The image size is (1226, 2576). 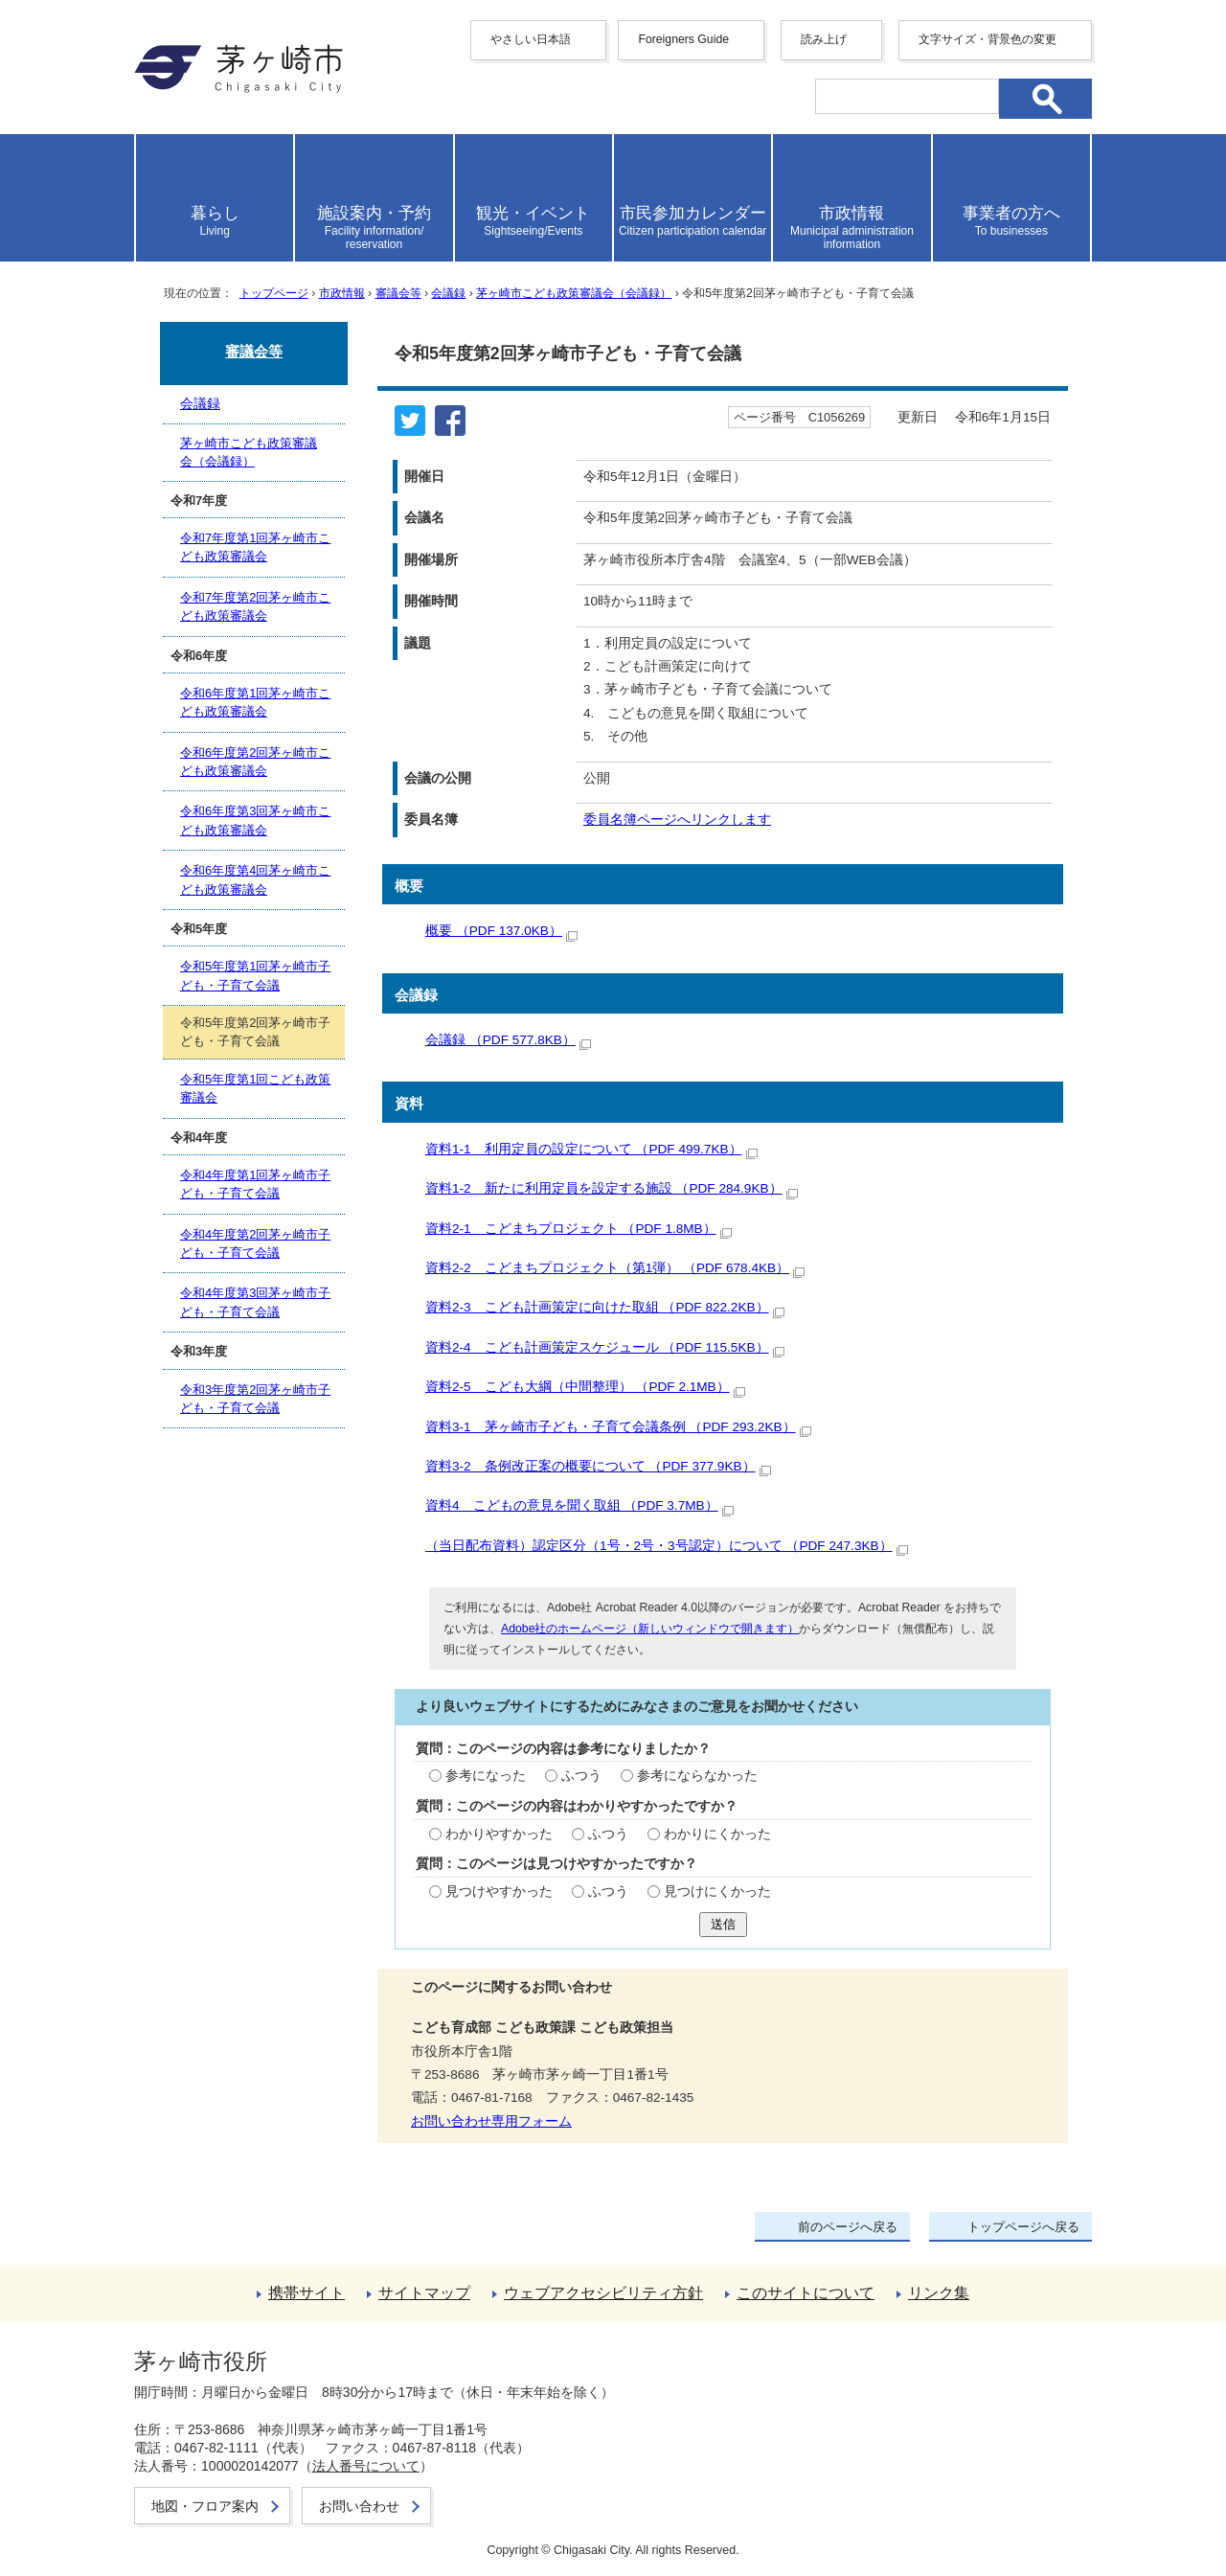 I want to click on ふつう, so click(x=581, y=1775).